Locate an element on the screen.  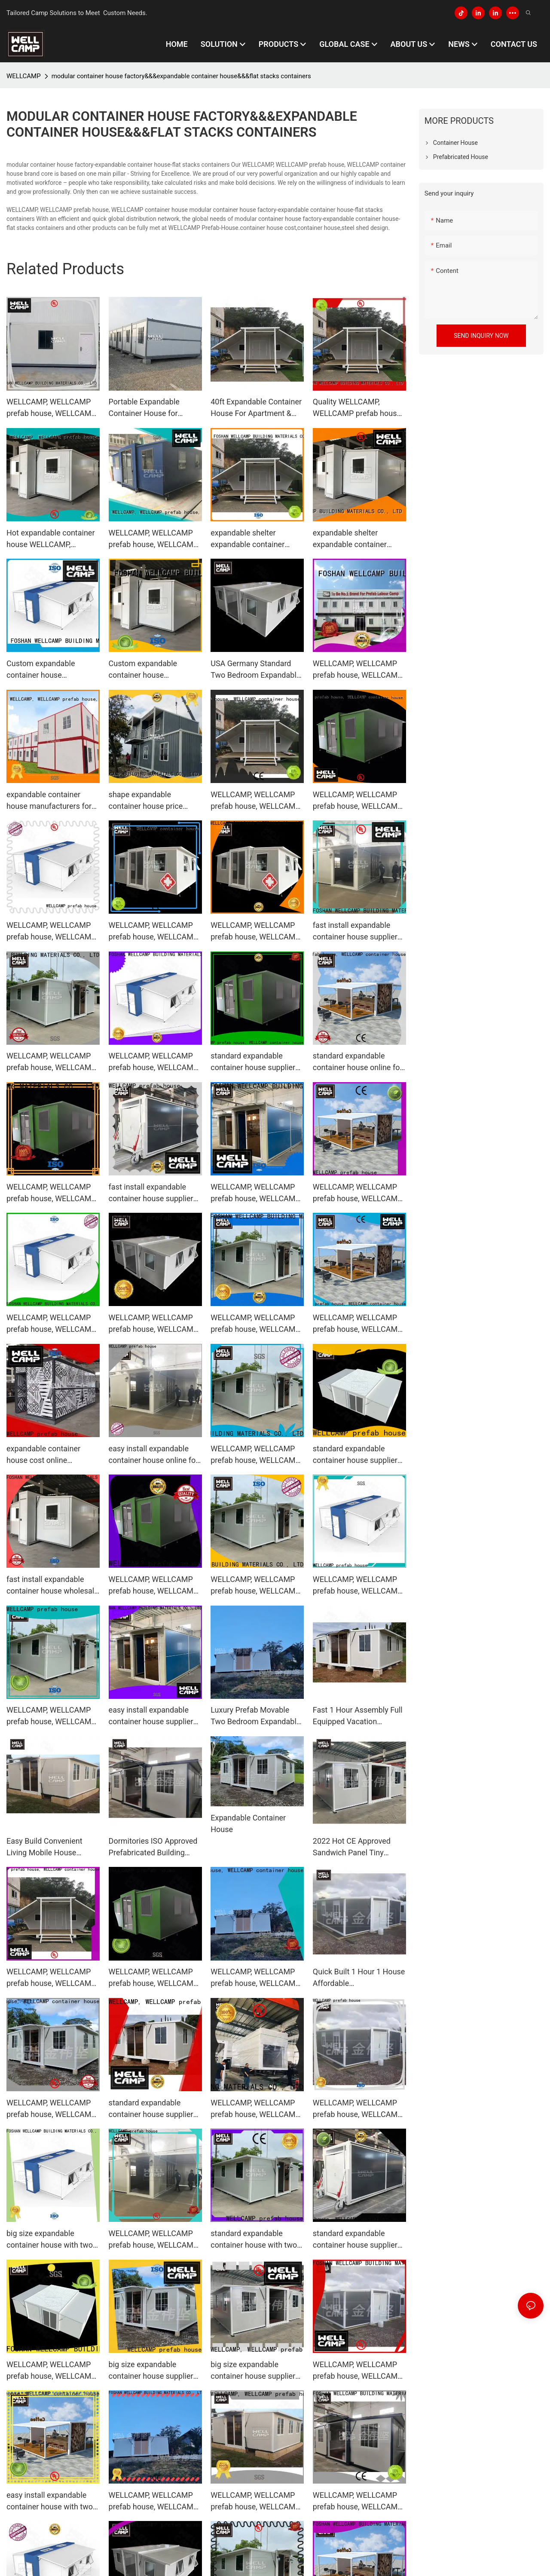
expandable container house cost online wholesale is located at coordinates (43, 1455).